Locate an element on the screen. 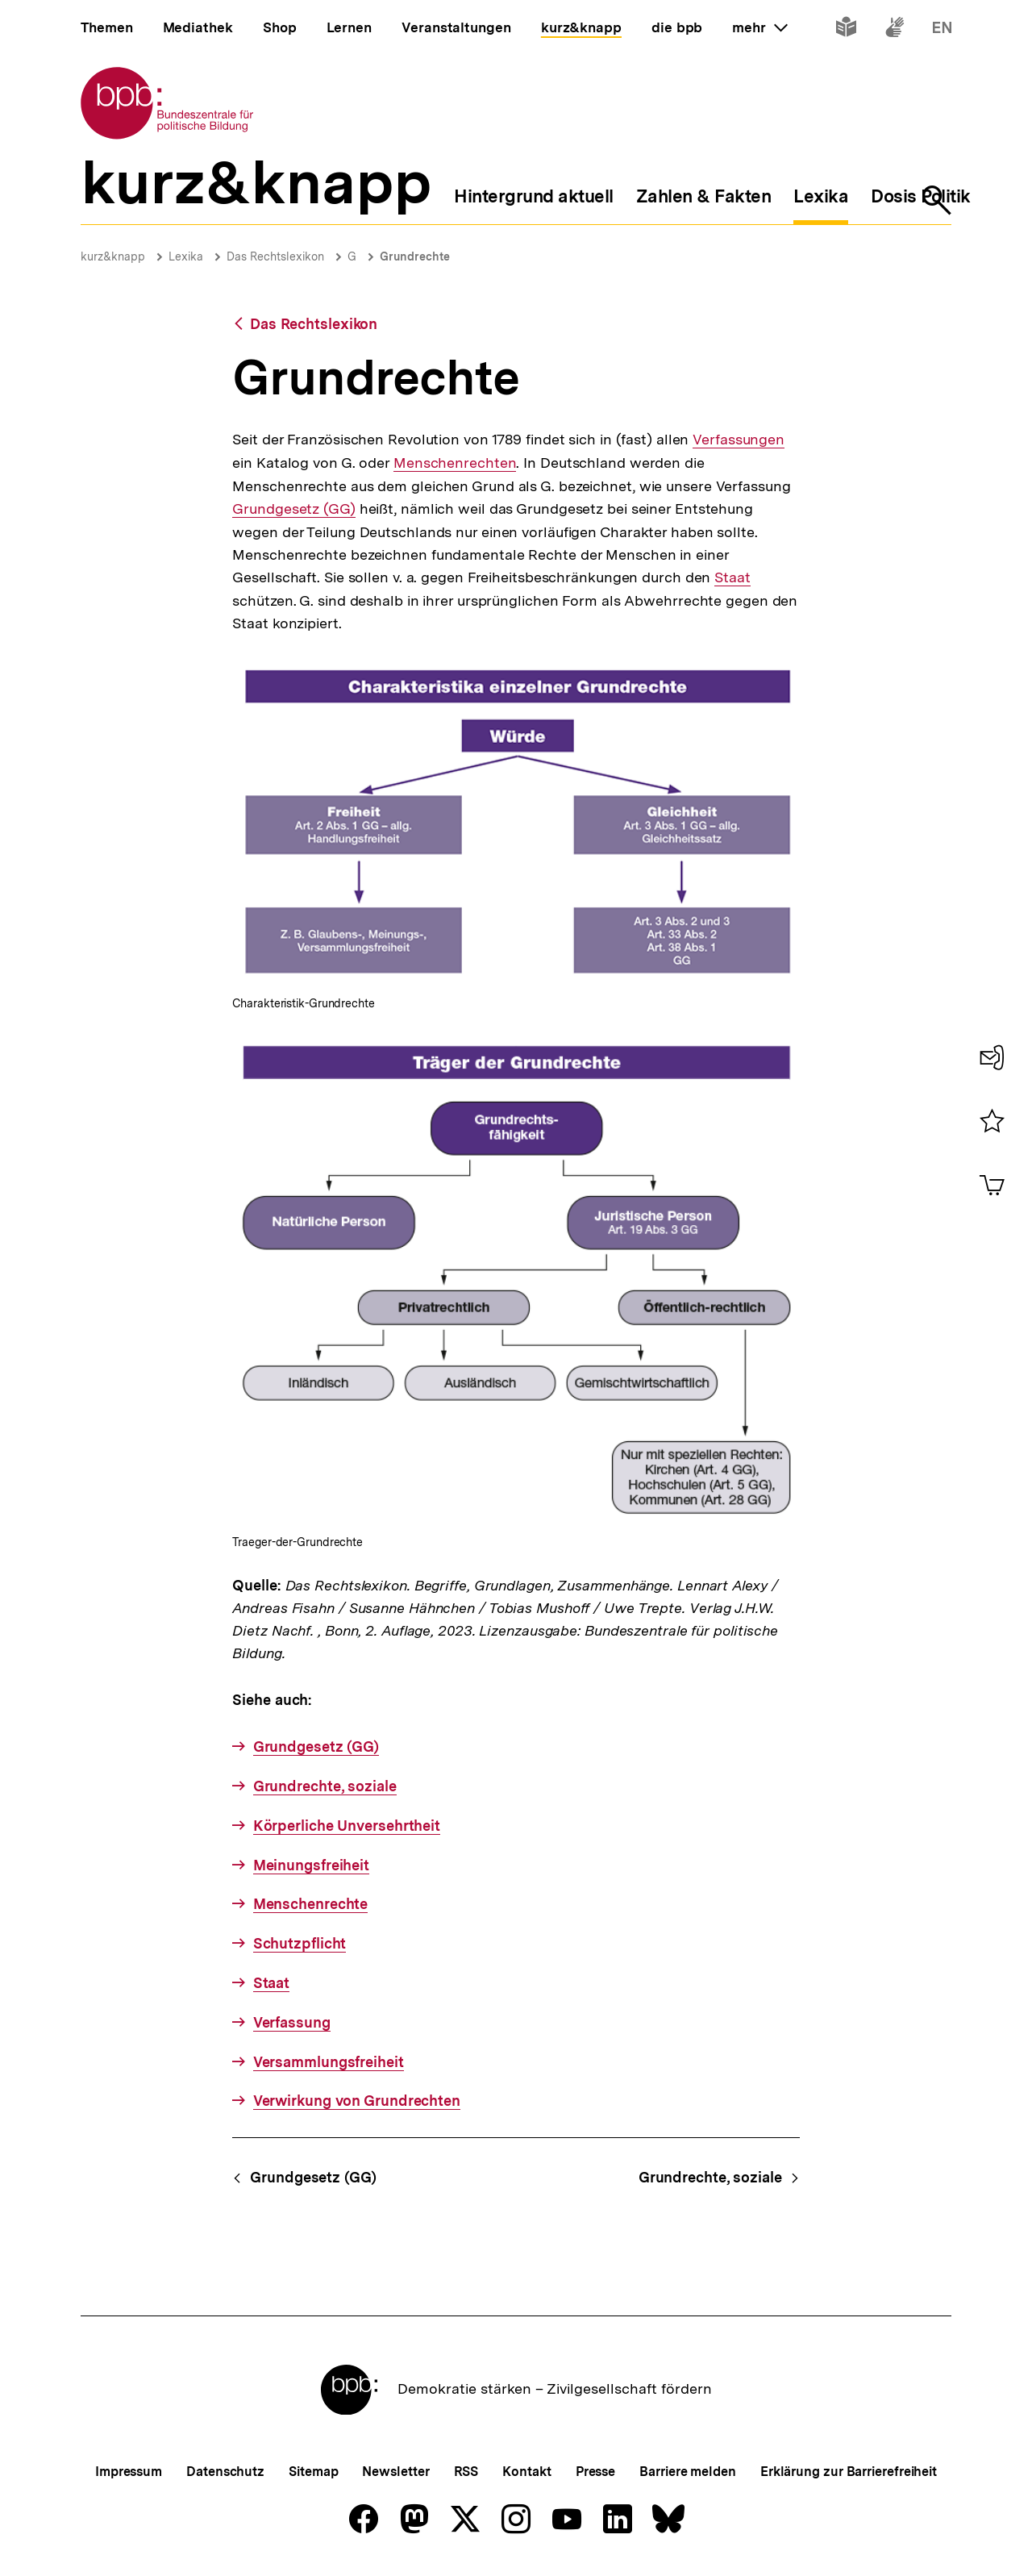 Image resolution: width=1032 pixels, height=2576 pixels. Meinungsfreiheit is located at coordinates (311, 1865).